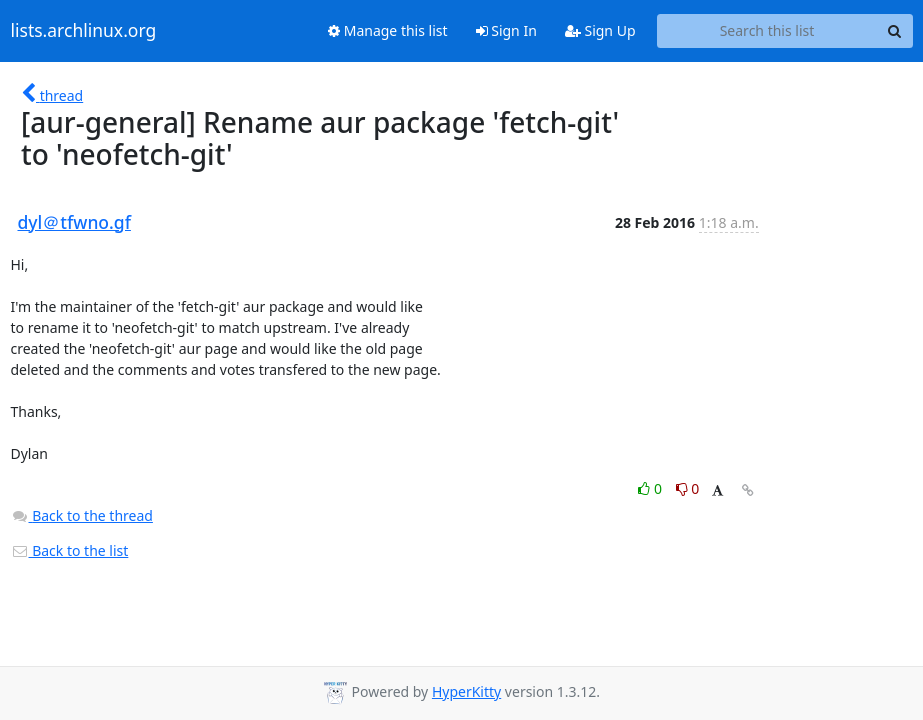  I want to click on lists.archlinux.org, so click(84, 31).